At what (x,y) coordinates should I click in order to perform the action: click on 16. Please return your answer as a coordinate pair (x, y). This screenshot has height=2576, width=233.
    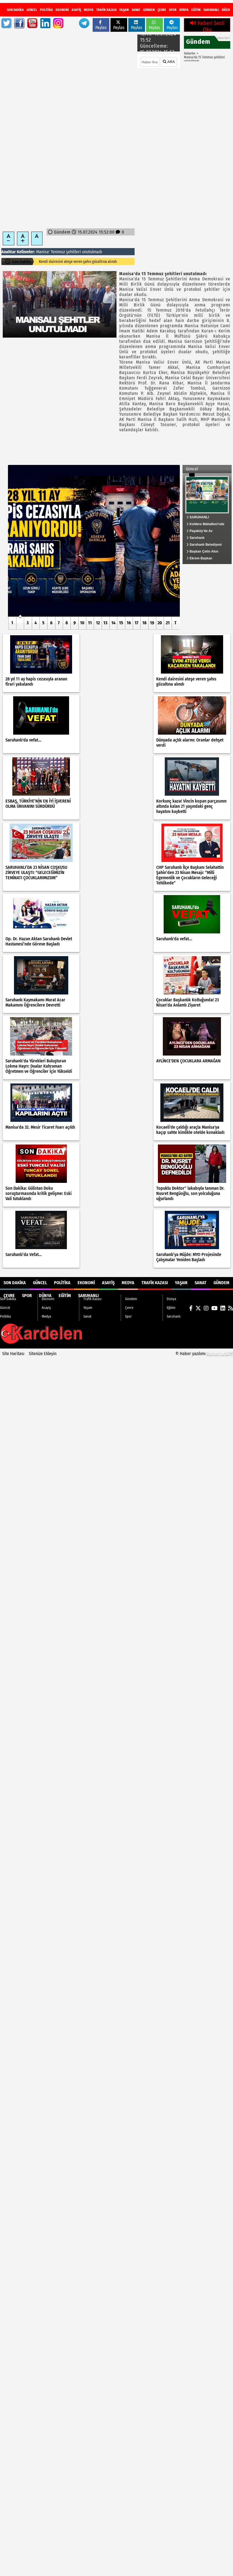
    Looking at the image, I should click on (129, 622).